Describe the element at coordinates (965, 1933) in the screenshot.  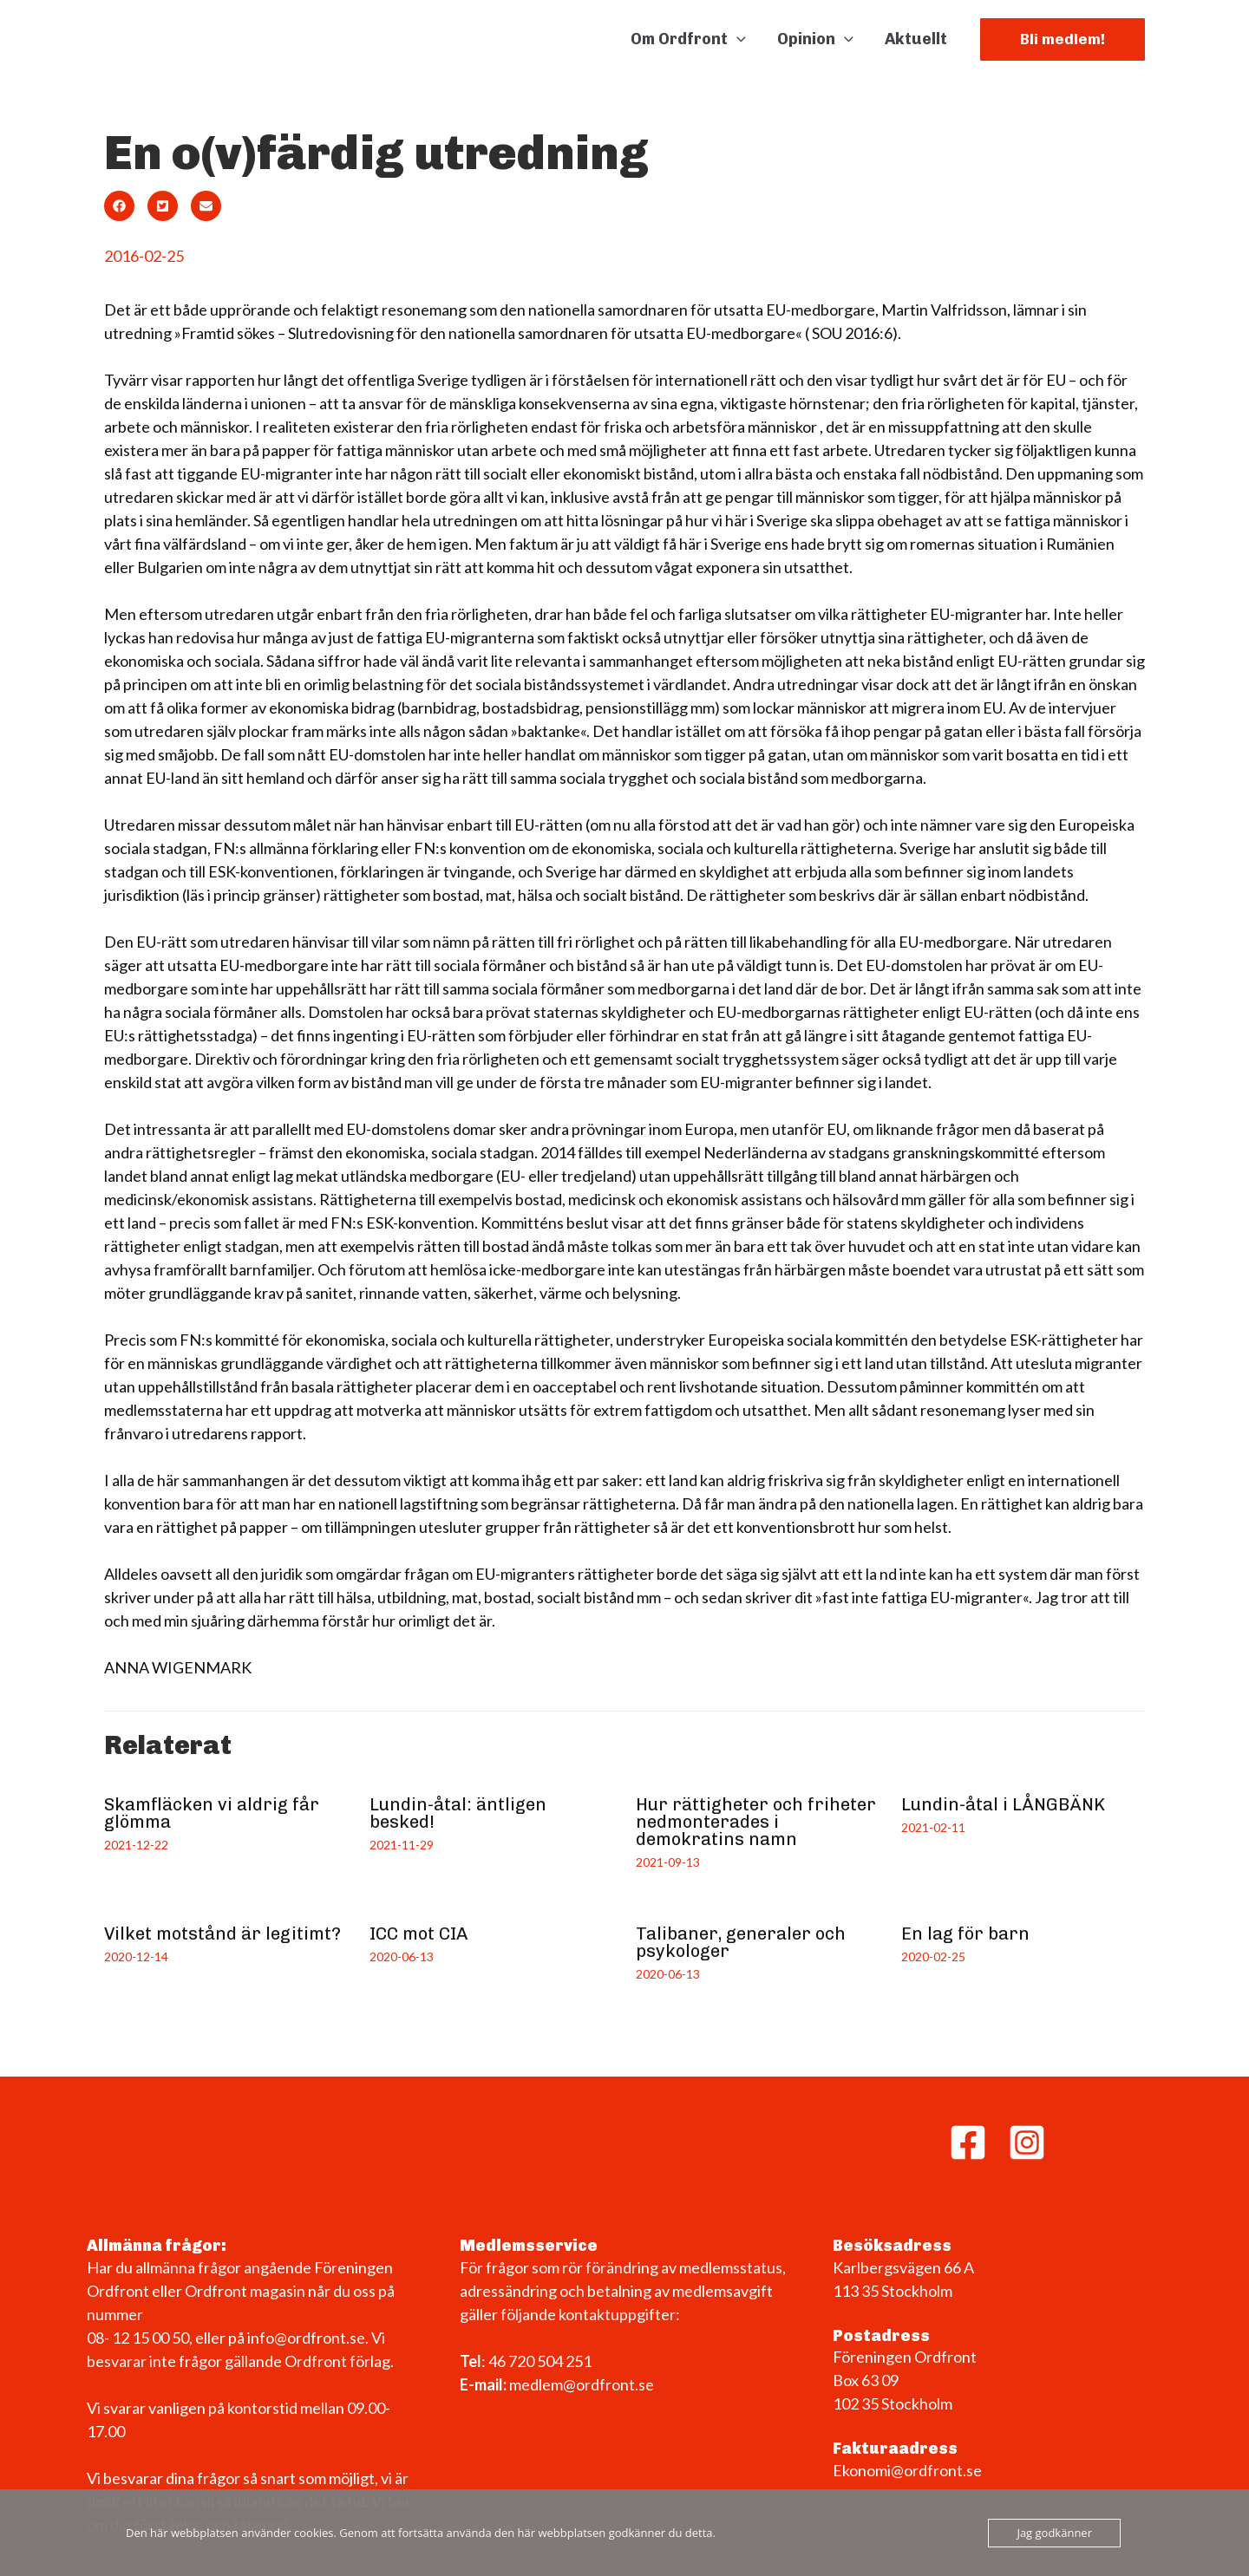
I see `En lag för barn` at that location.